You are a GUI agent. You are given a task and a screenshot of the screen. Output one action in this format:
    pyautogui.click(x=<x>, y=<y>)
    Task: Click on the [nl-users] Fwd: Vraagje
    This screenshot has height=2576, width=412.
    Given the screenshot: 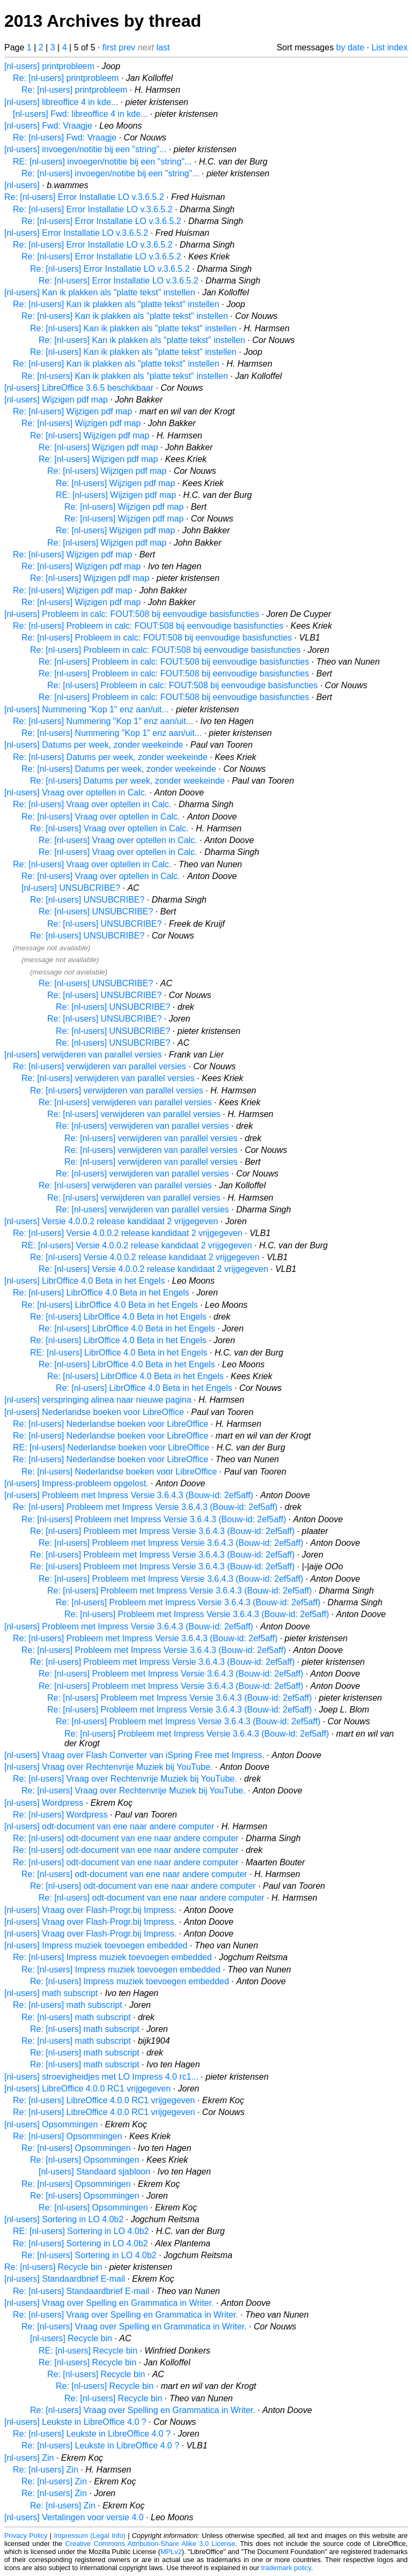 What is the action you would take?
    pyautogui.click(x=48, y=125)
    